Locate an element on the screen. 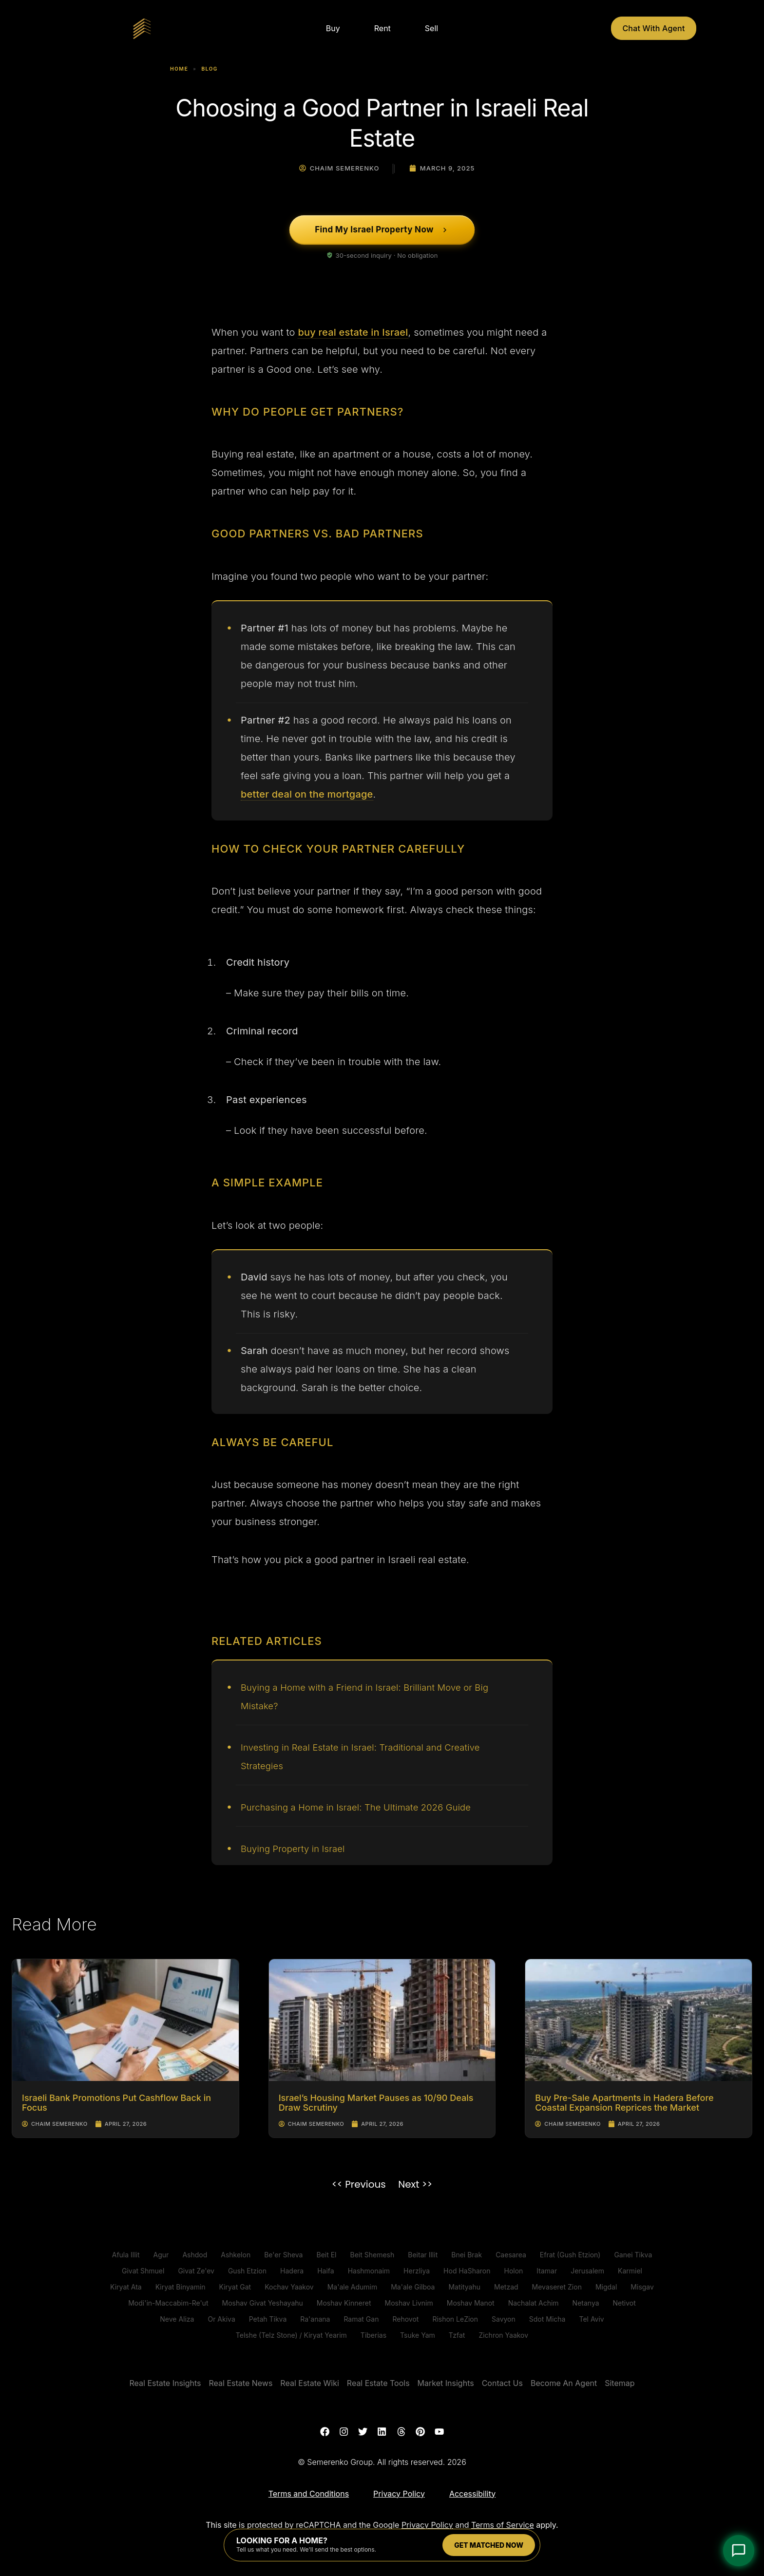 The width and height of the screenshot is (764, 2576). Purchasing a Home in Israel: The Ultimate 2026 Guide is located at coordinates (366, 1807).